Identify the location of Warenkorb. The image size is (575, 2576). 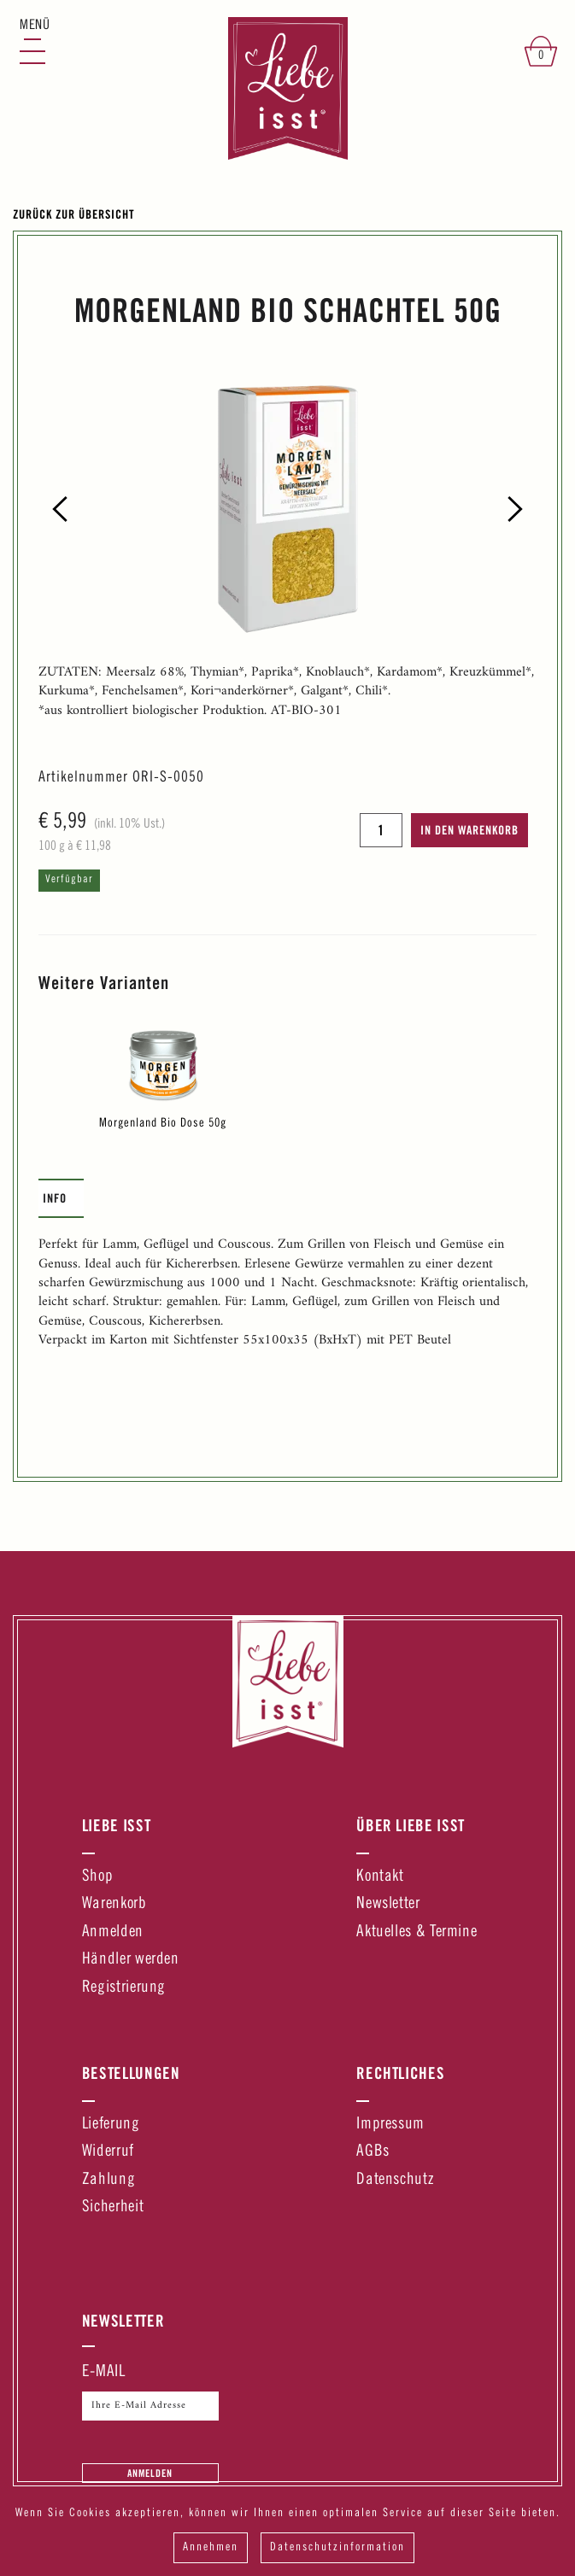
(114, 1904).